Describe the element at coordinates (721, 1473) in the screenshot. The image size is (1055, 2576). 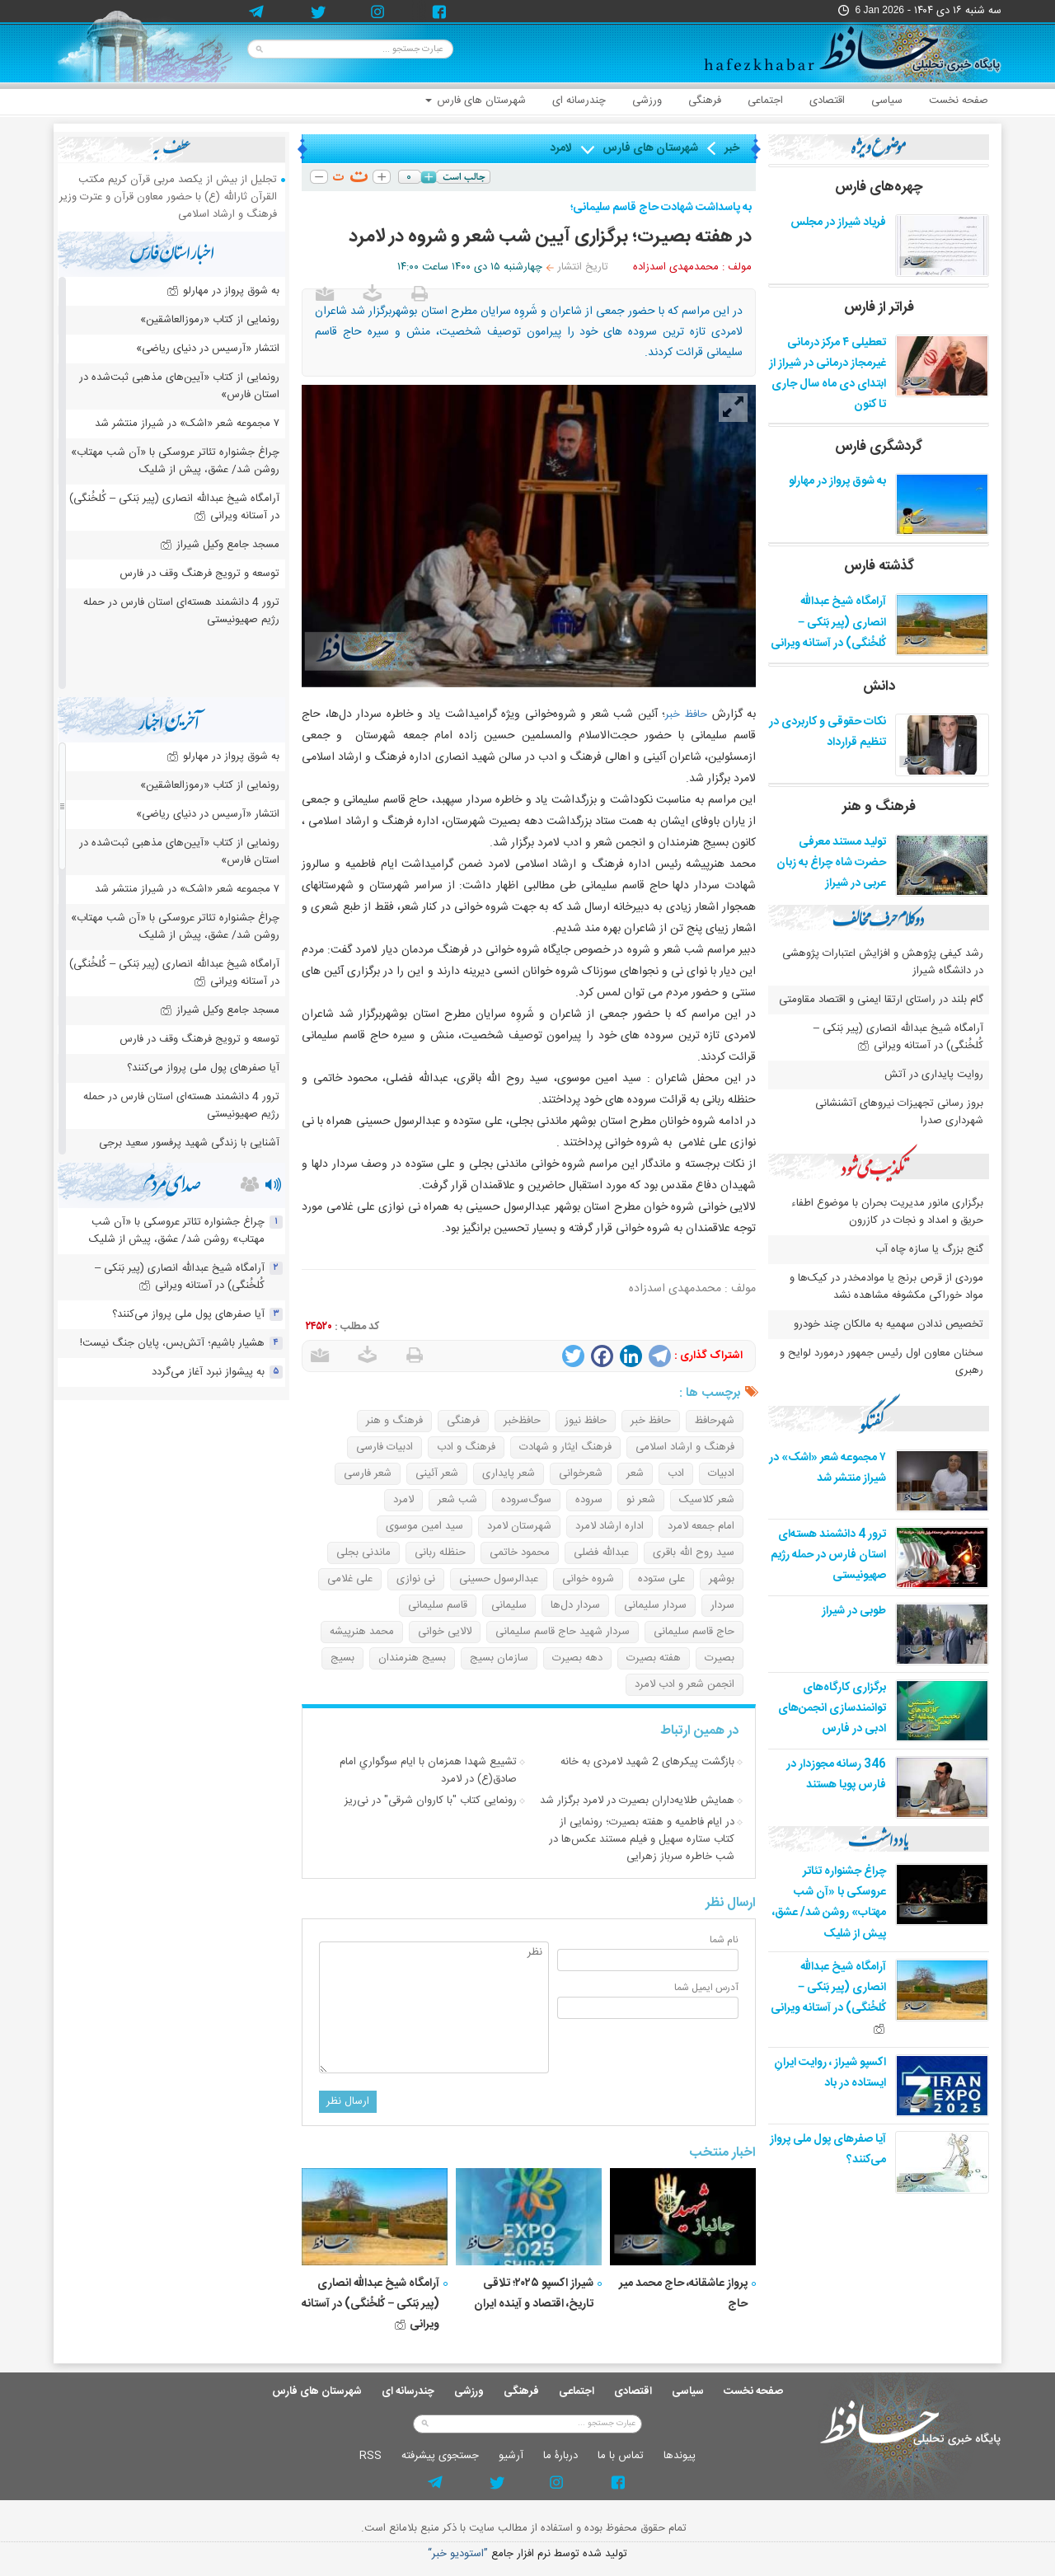
I see `ادبیات` at that location.